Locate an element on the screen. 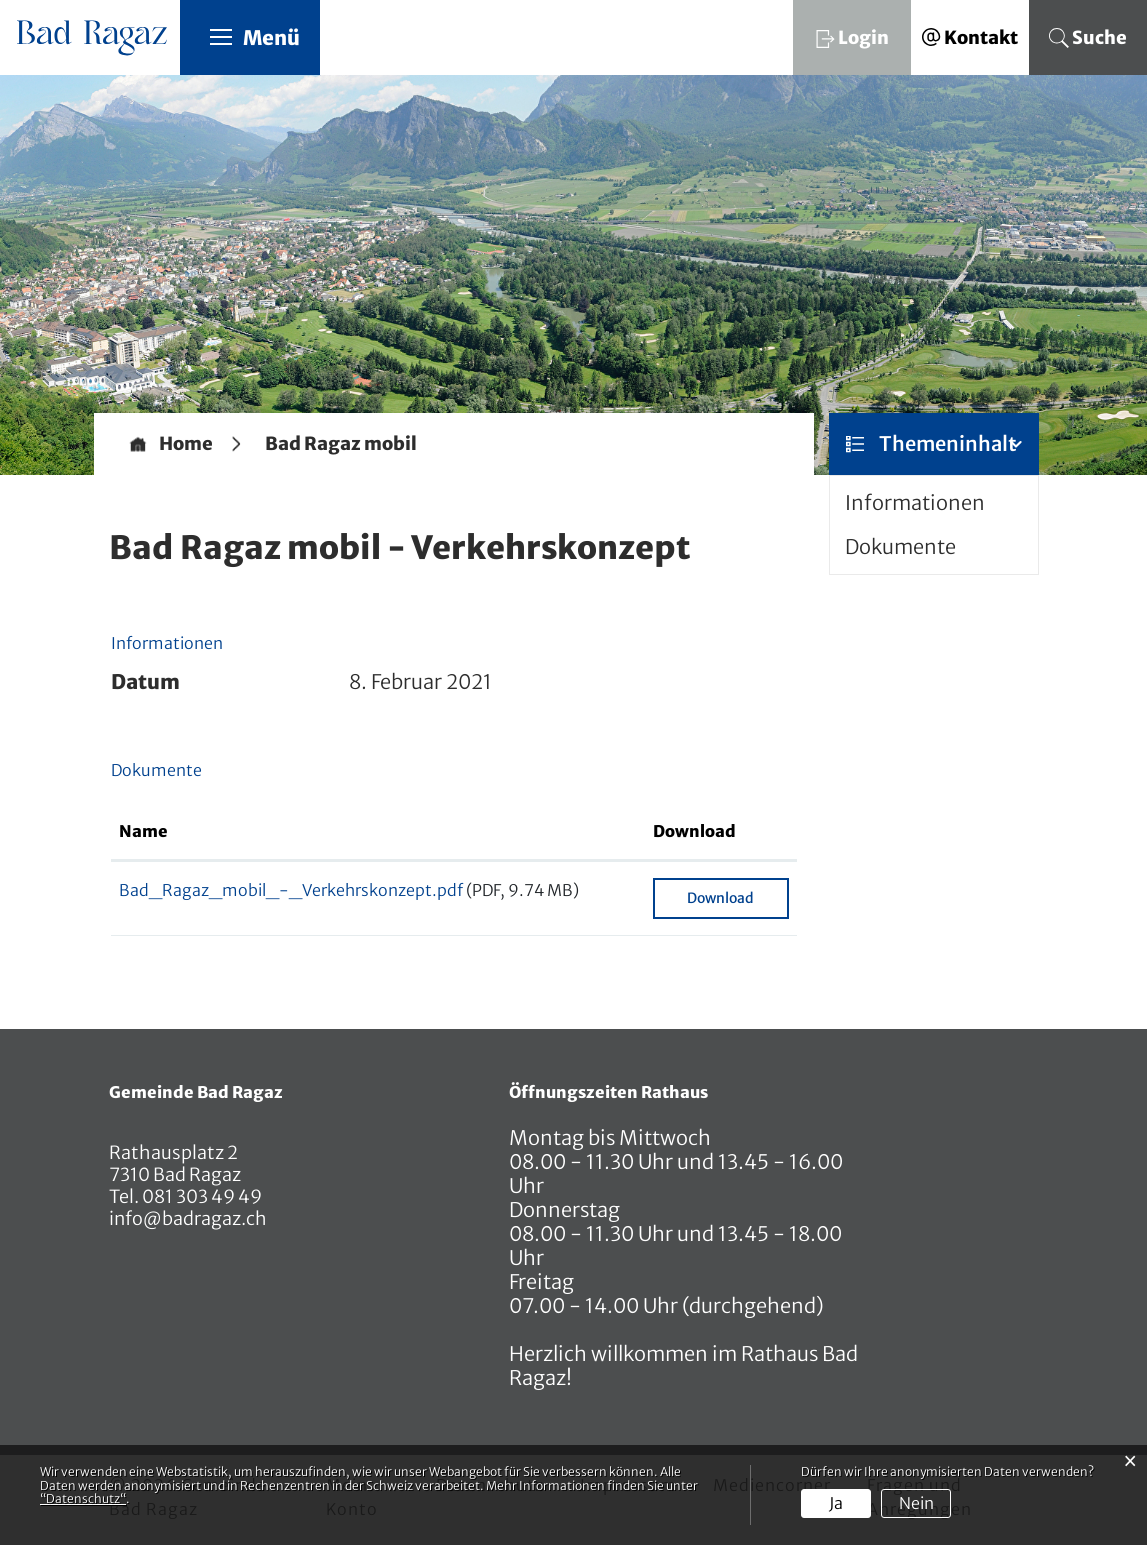 The width and height of the screenshot is (1147, 1545). Ja is located at coordinates (836, 1503).